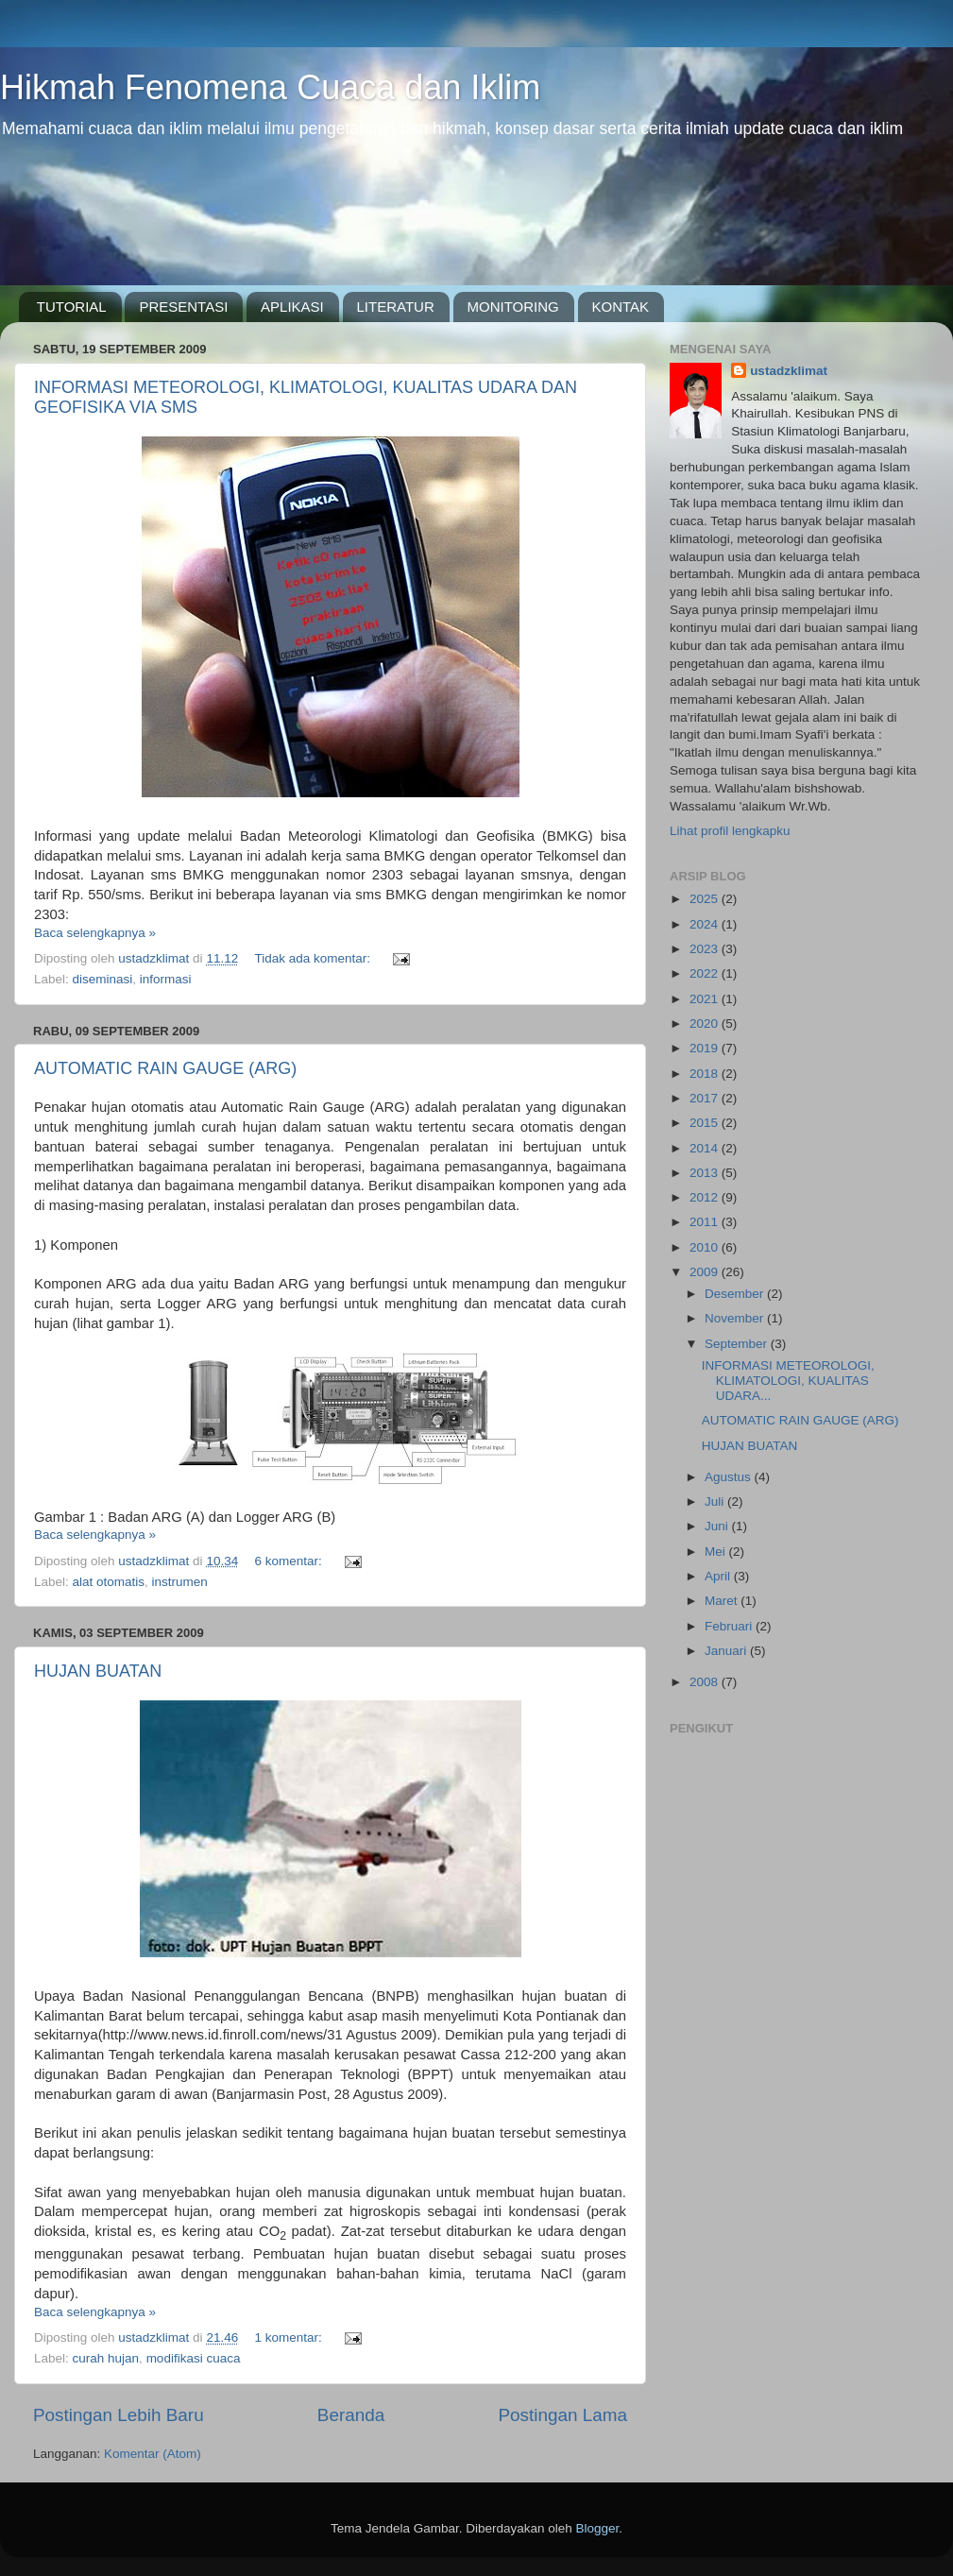 The image size is (953, 2576). What do you see at coordinates (705, 1023) in the screenshot?
I see `2020` at bounding box center [705, 1023].